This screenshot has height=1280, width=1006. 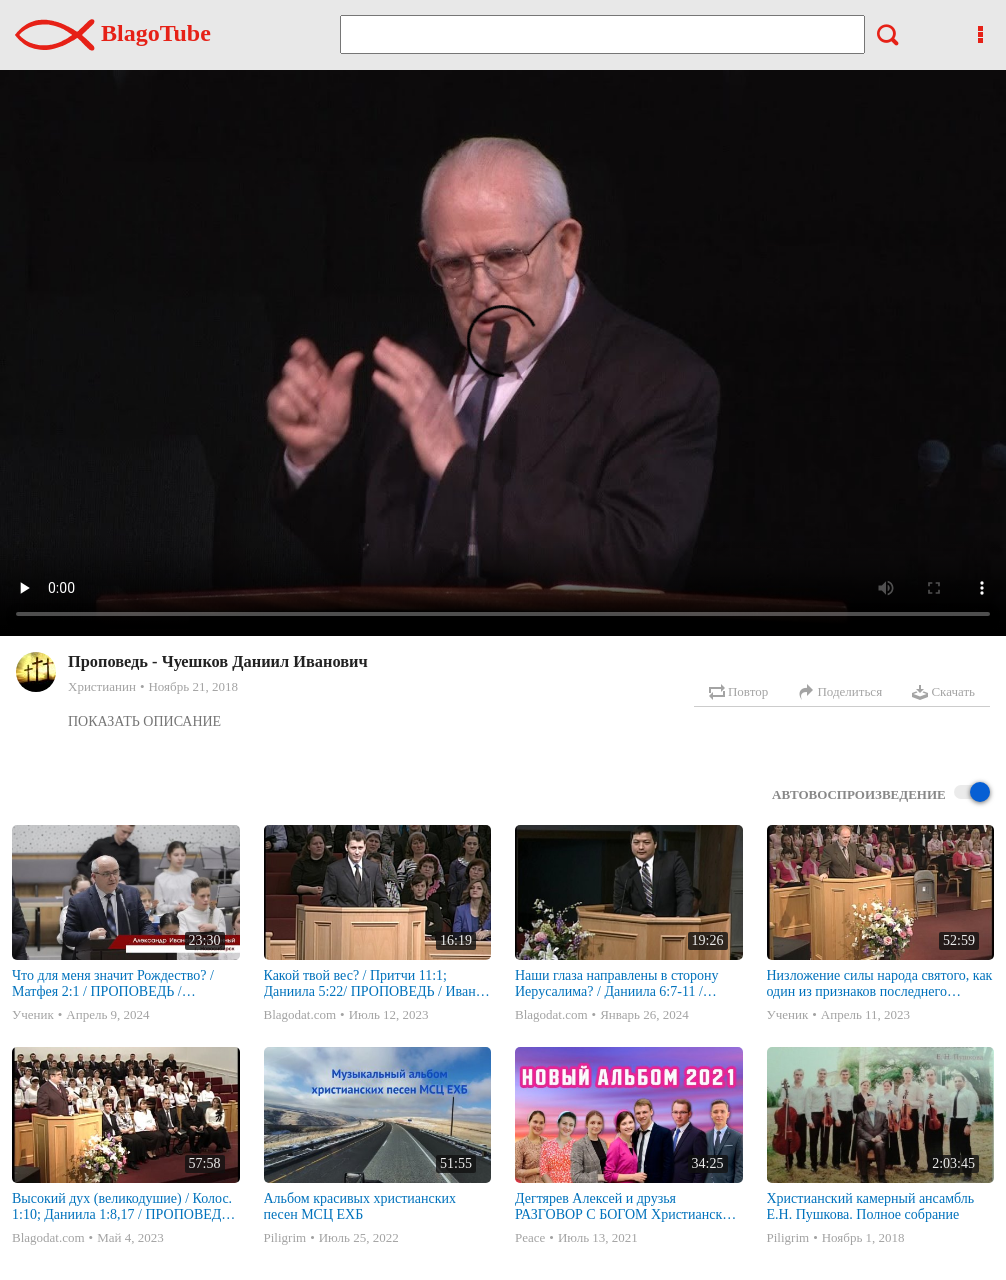 What do you see at coordinates (871, 1206) in the screenshot?
I see `Христианский камерный ансамбль Е.Н. Пушкова. Полное собрание` at bounding box center [871, 1206].